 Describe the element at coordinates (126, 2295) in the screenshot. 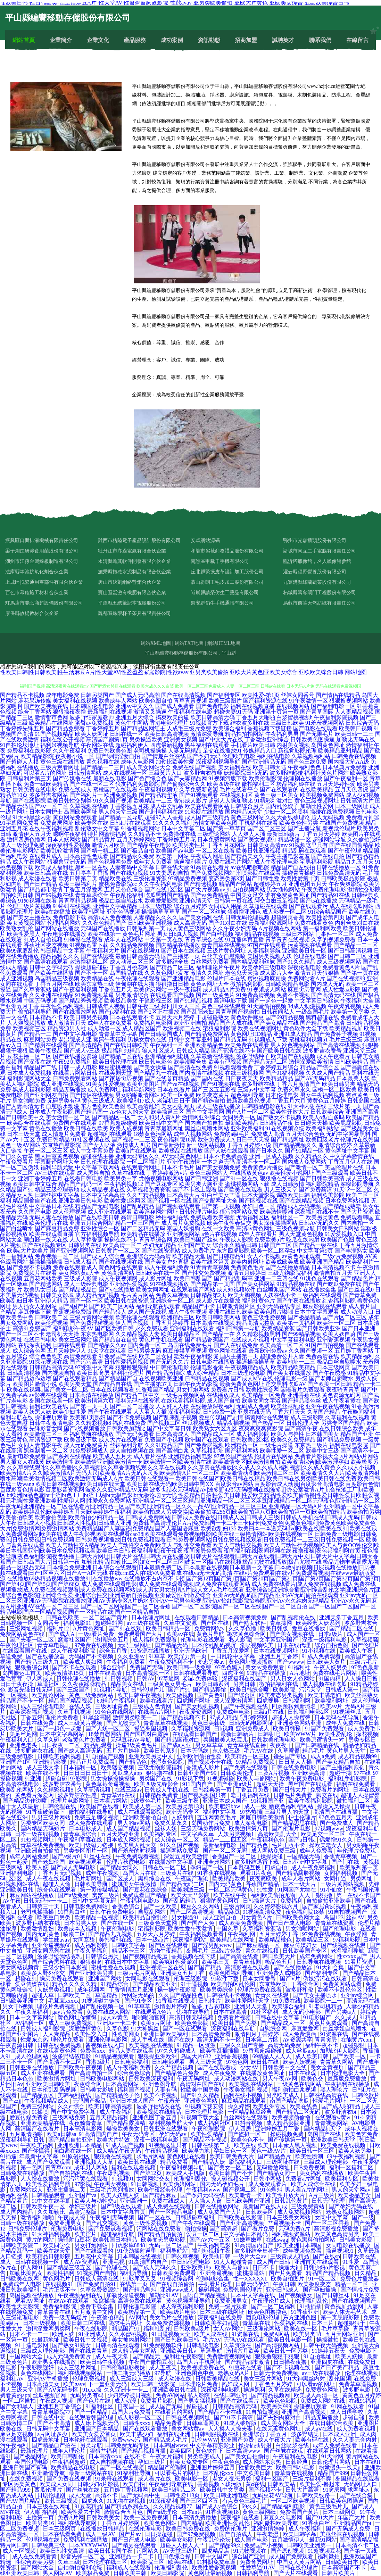

I see `加勒比操逼视频` at that location.